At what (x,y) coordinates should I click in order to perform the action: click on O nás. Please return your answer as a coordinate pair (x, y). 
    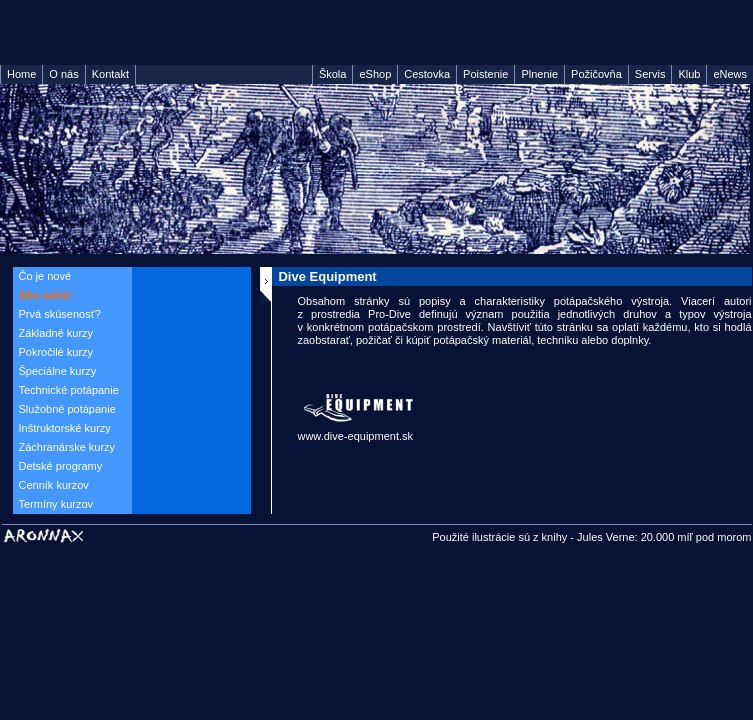
    Looking at the image, I should click on (63, 74).